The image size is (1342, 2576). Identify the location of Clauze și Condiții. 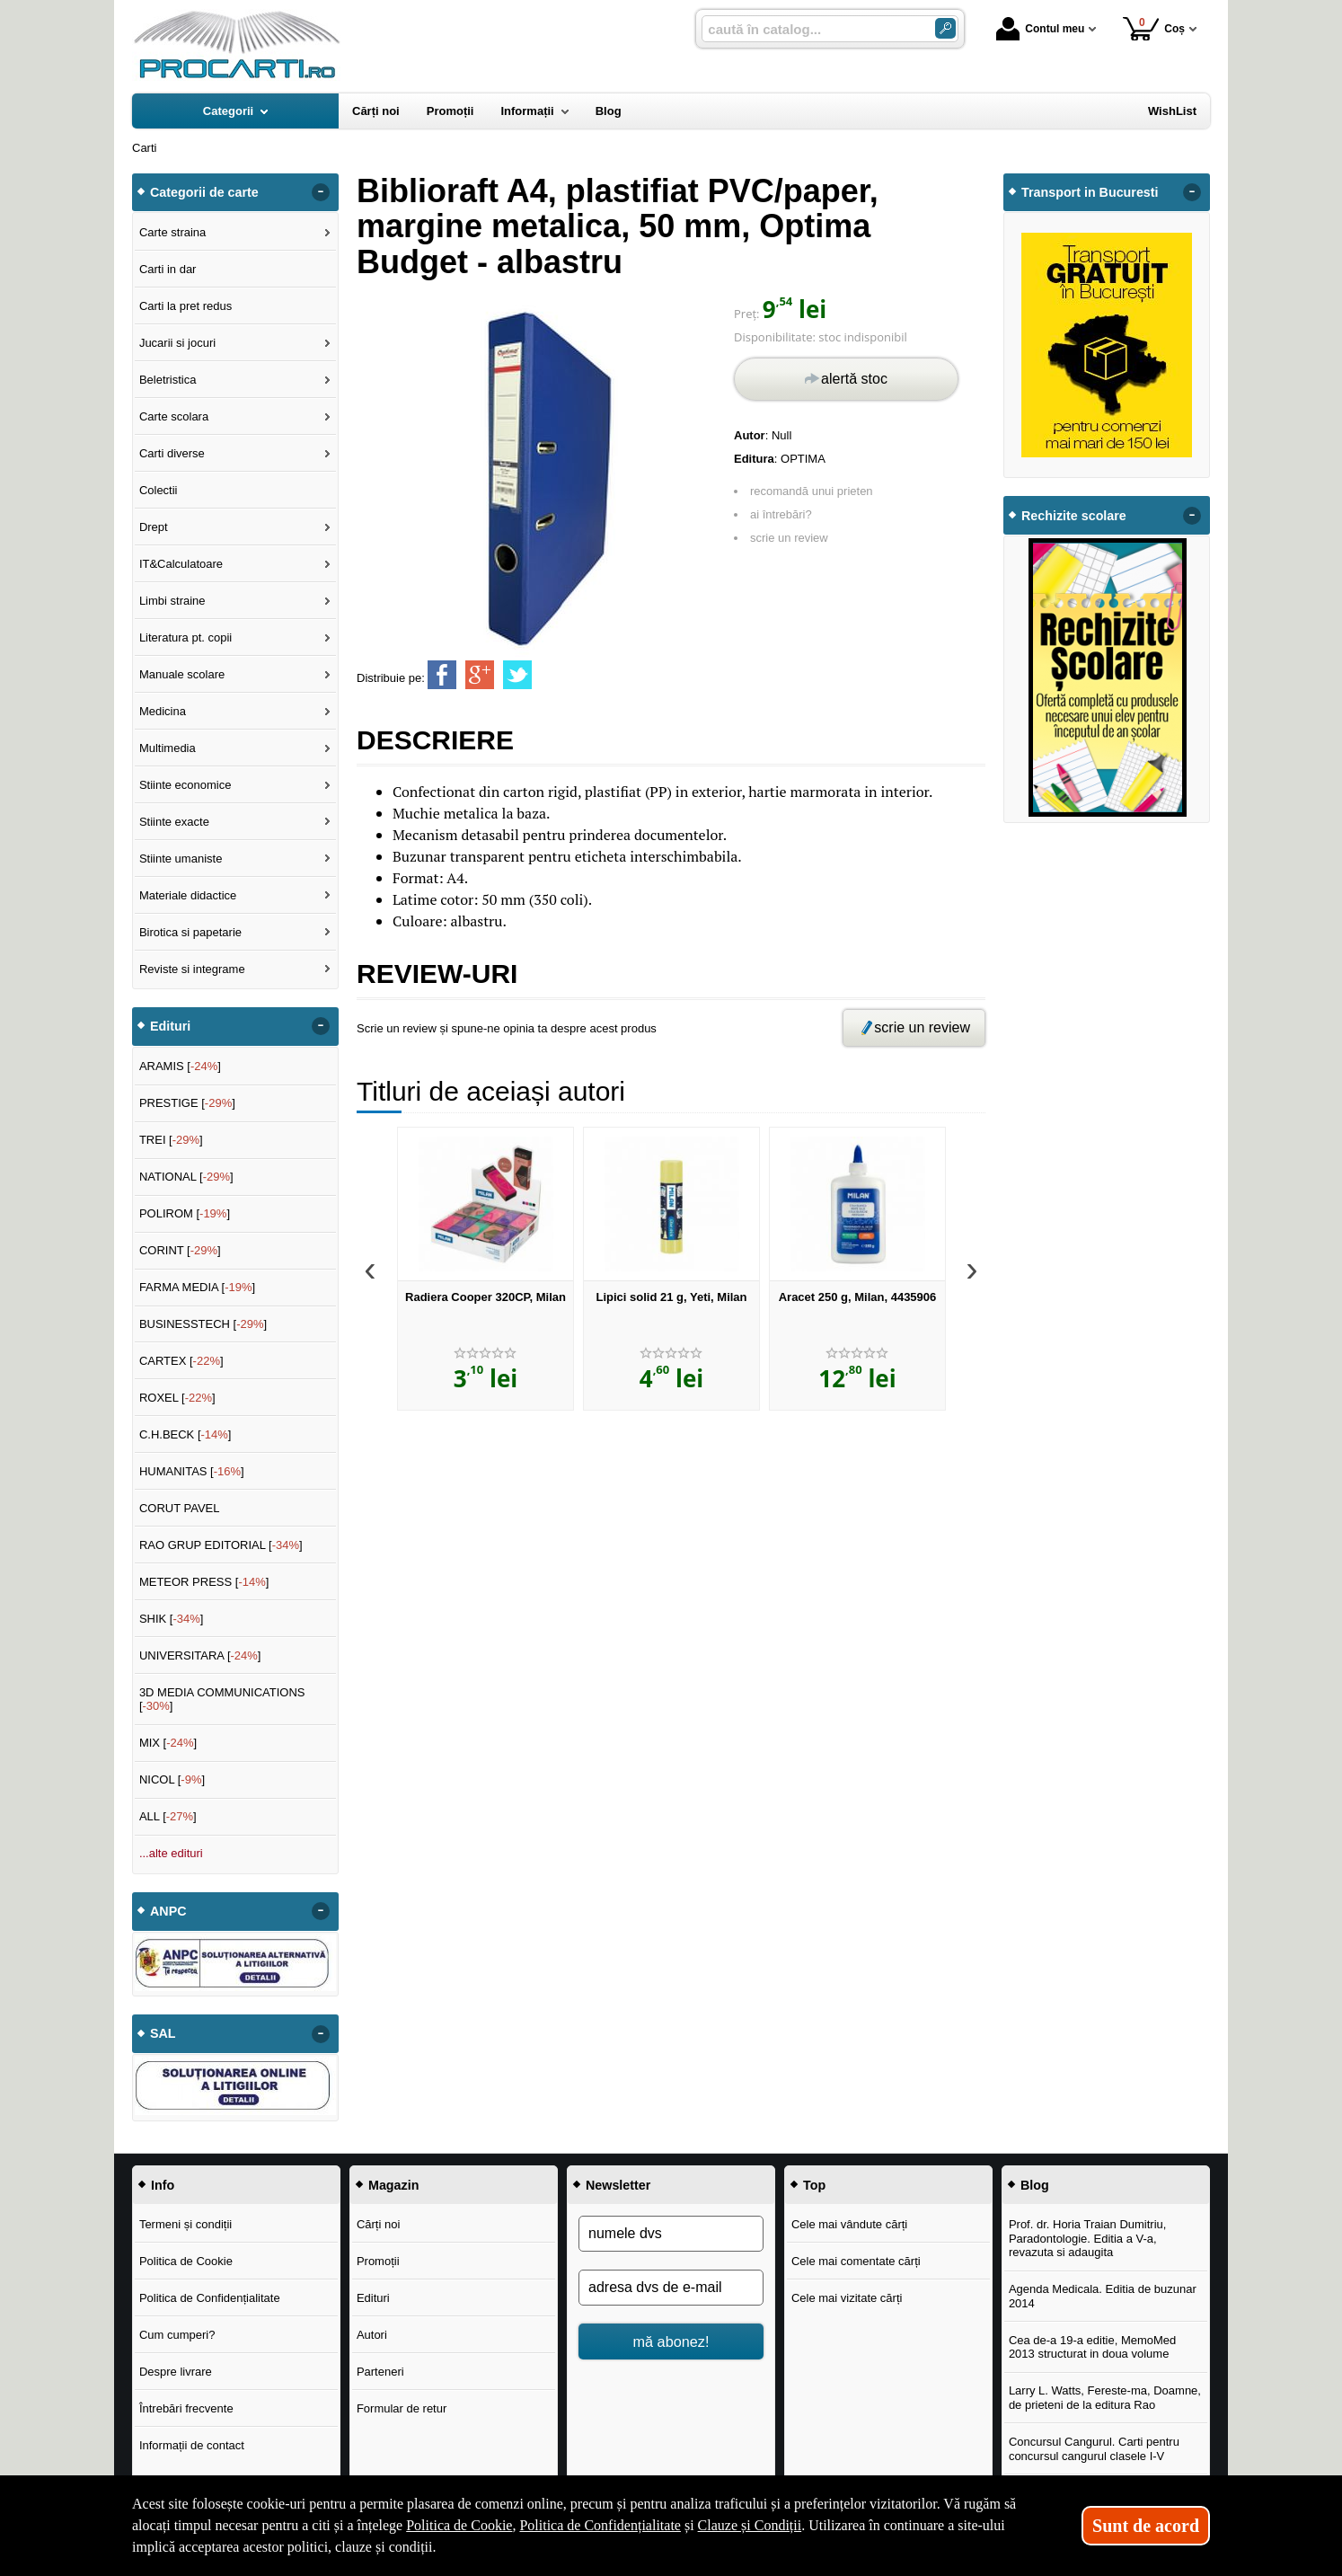
(750, 2525).